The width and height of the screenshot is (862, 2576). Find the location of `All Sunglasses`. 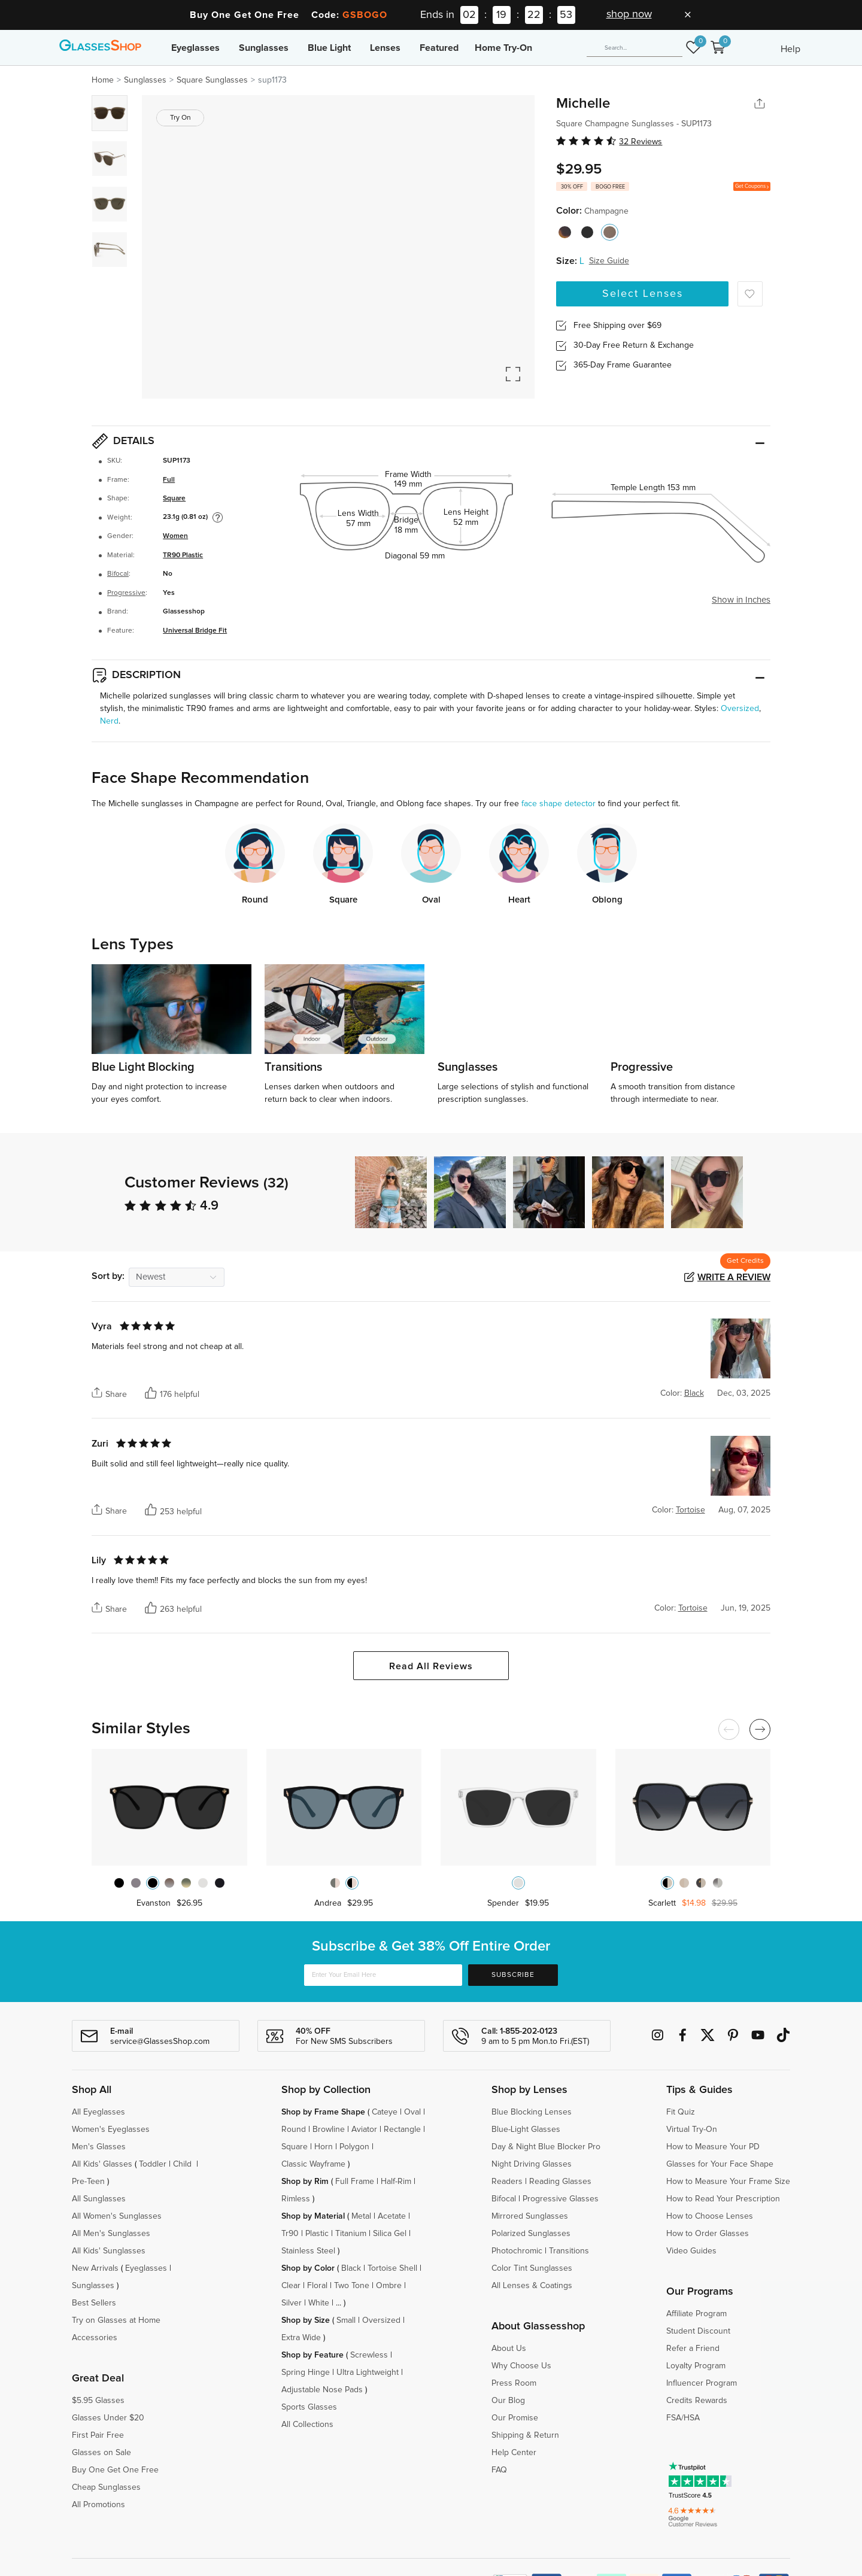

All Sunglasses is located at coordinates (99, 2199).